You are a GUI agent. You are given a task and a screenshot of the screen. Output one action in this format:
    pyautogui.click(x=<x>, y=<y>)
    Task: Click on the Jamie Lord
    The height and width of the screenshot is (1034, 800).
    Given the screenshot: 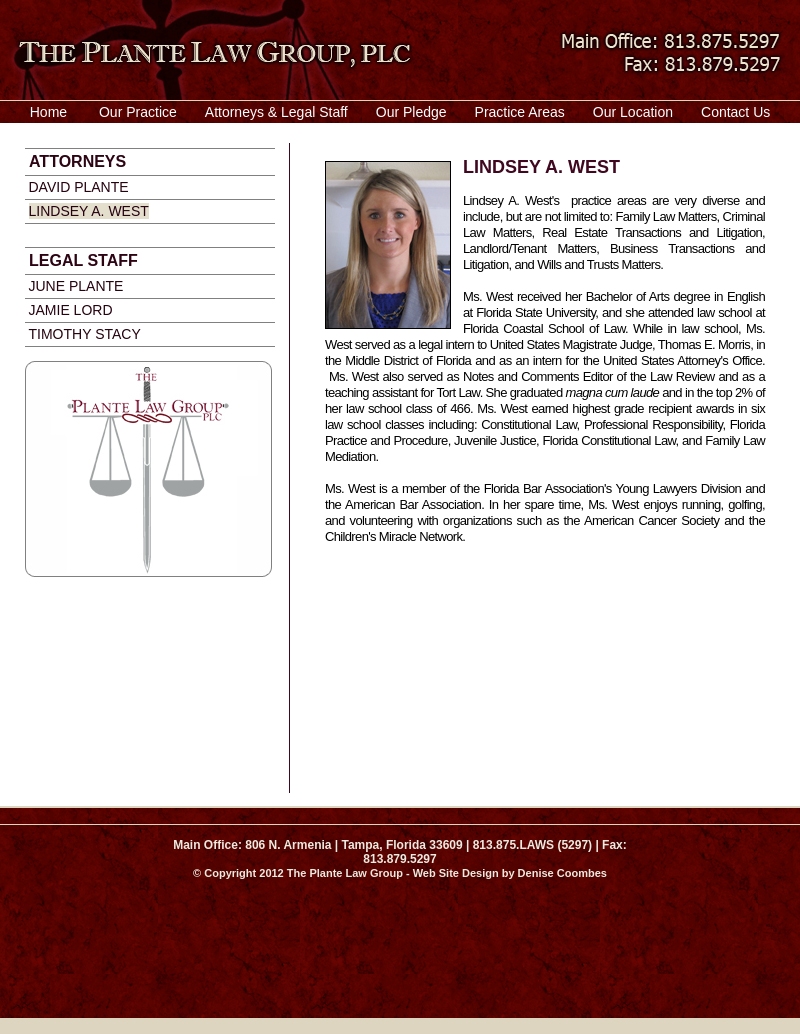 What is the action you would take?
    pyautogui.click(x=71, y=310)
    